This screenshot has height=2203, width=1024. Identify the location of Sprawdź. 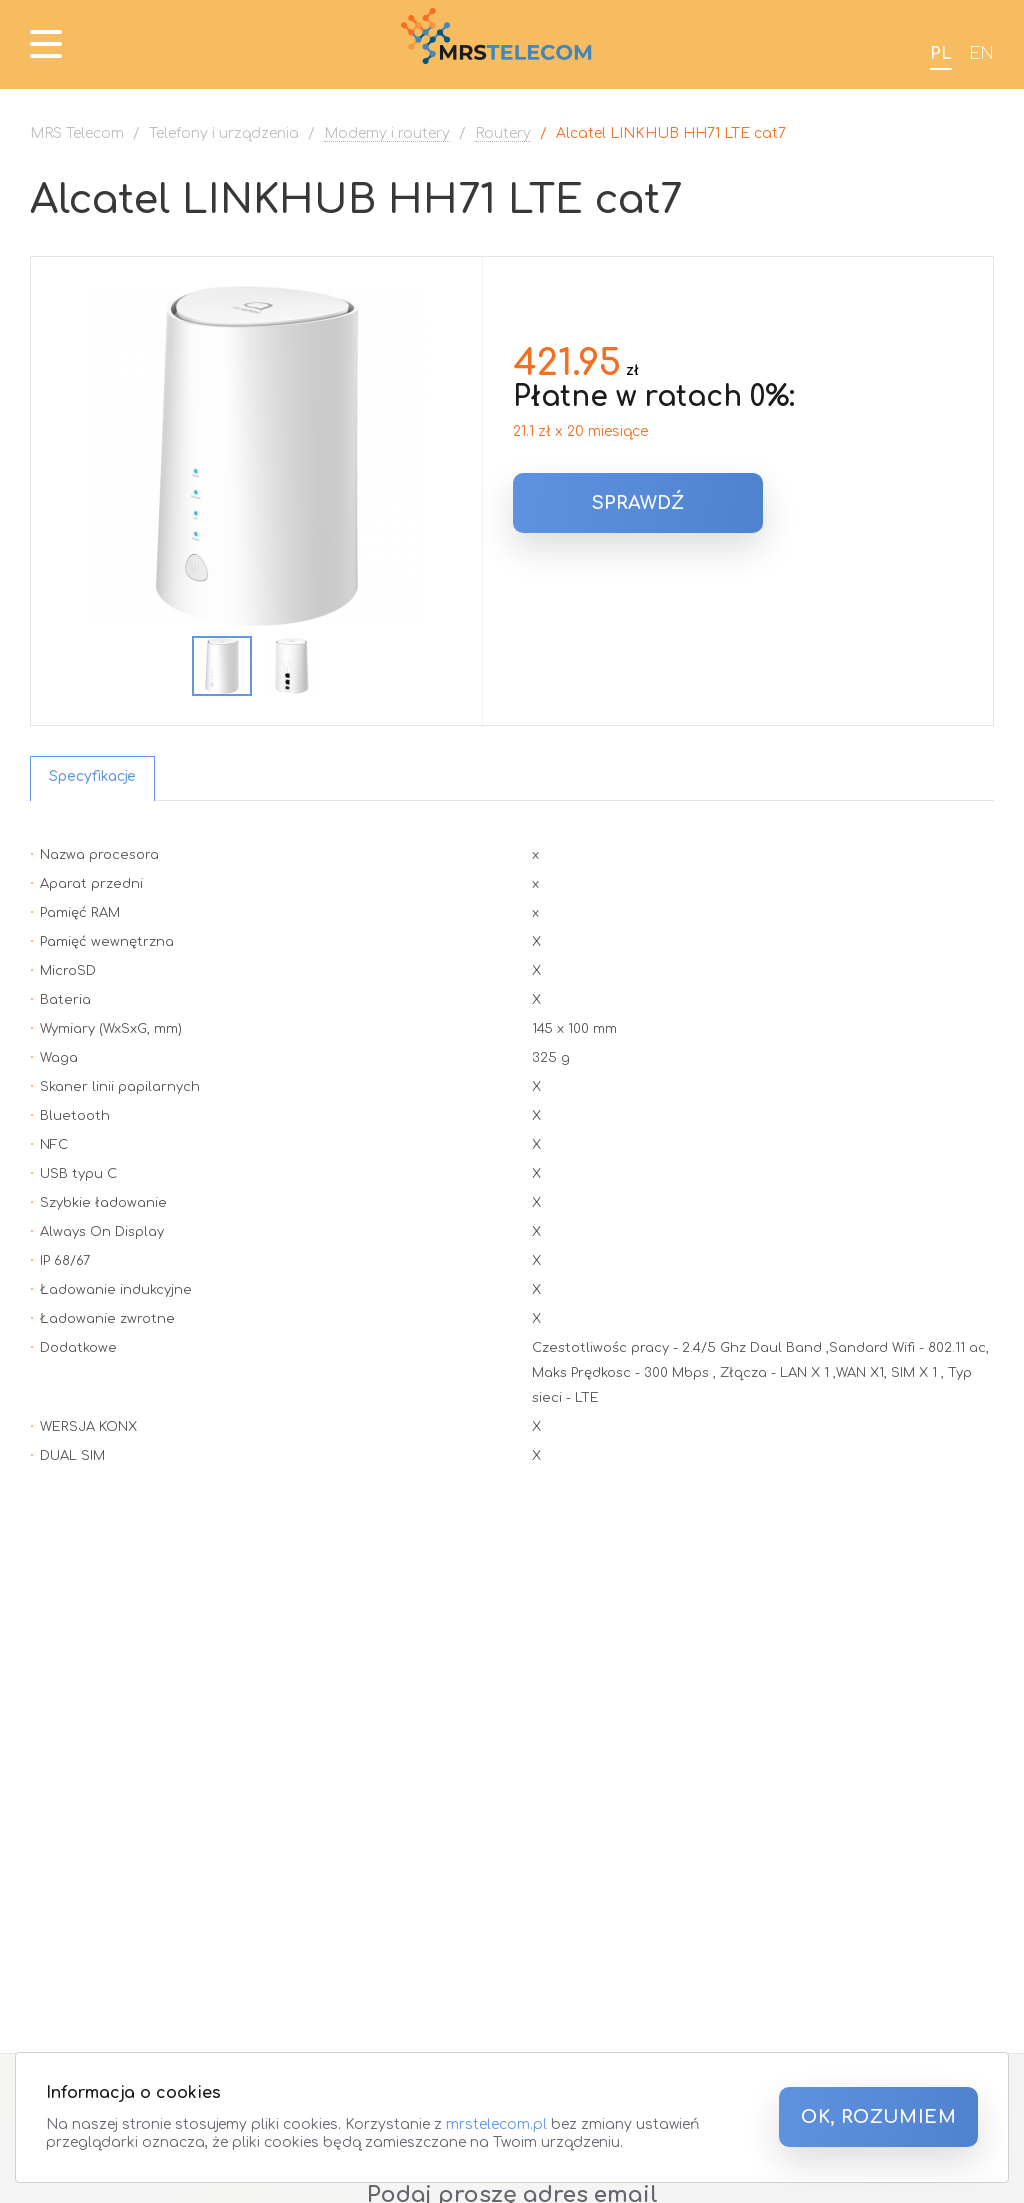
(638, 503).